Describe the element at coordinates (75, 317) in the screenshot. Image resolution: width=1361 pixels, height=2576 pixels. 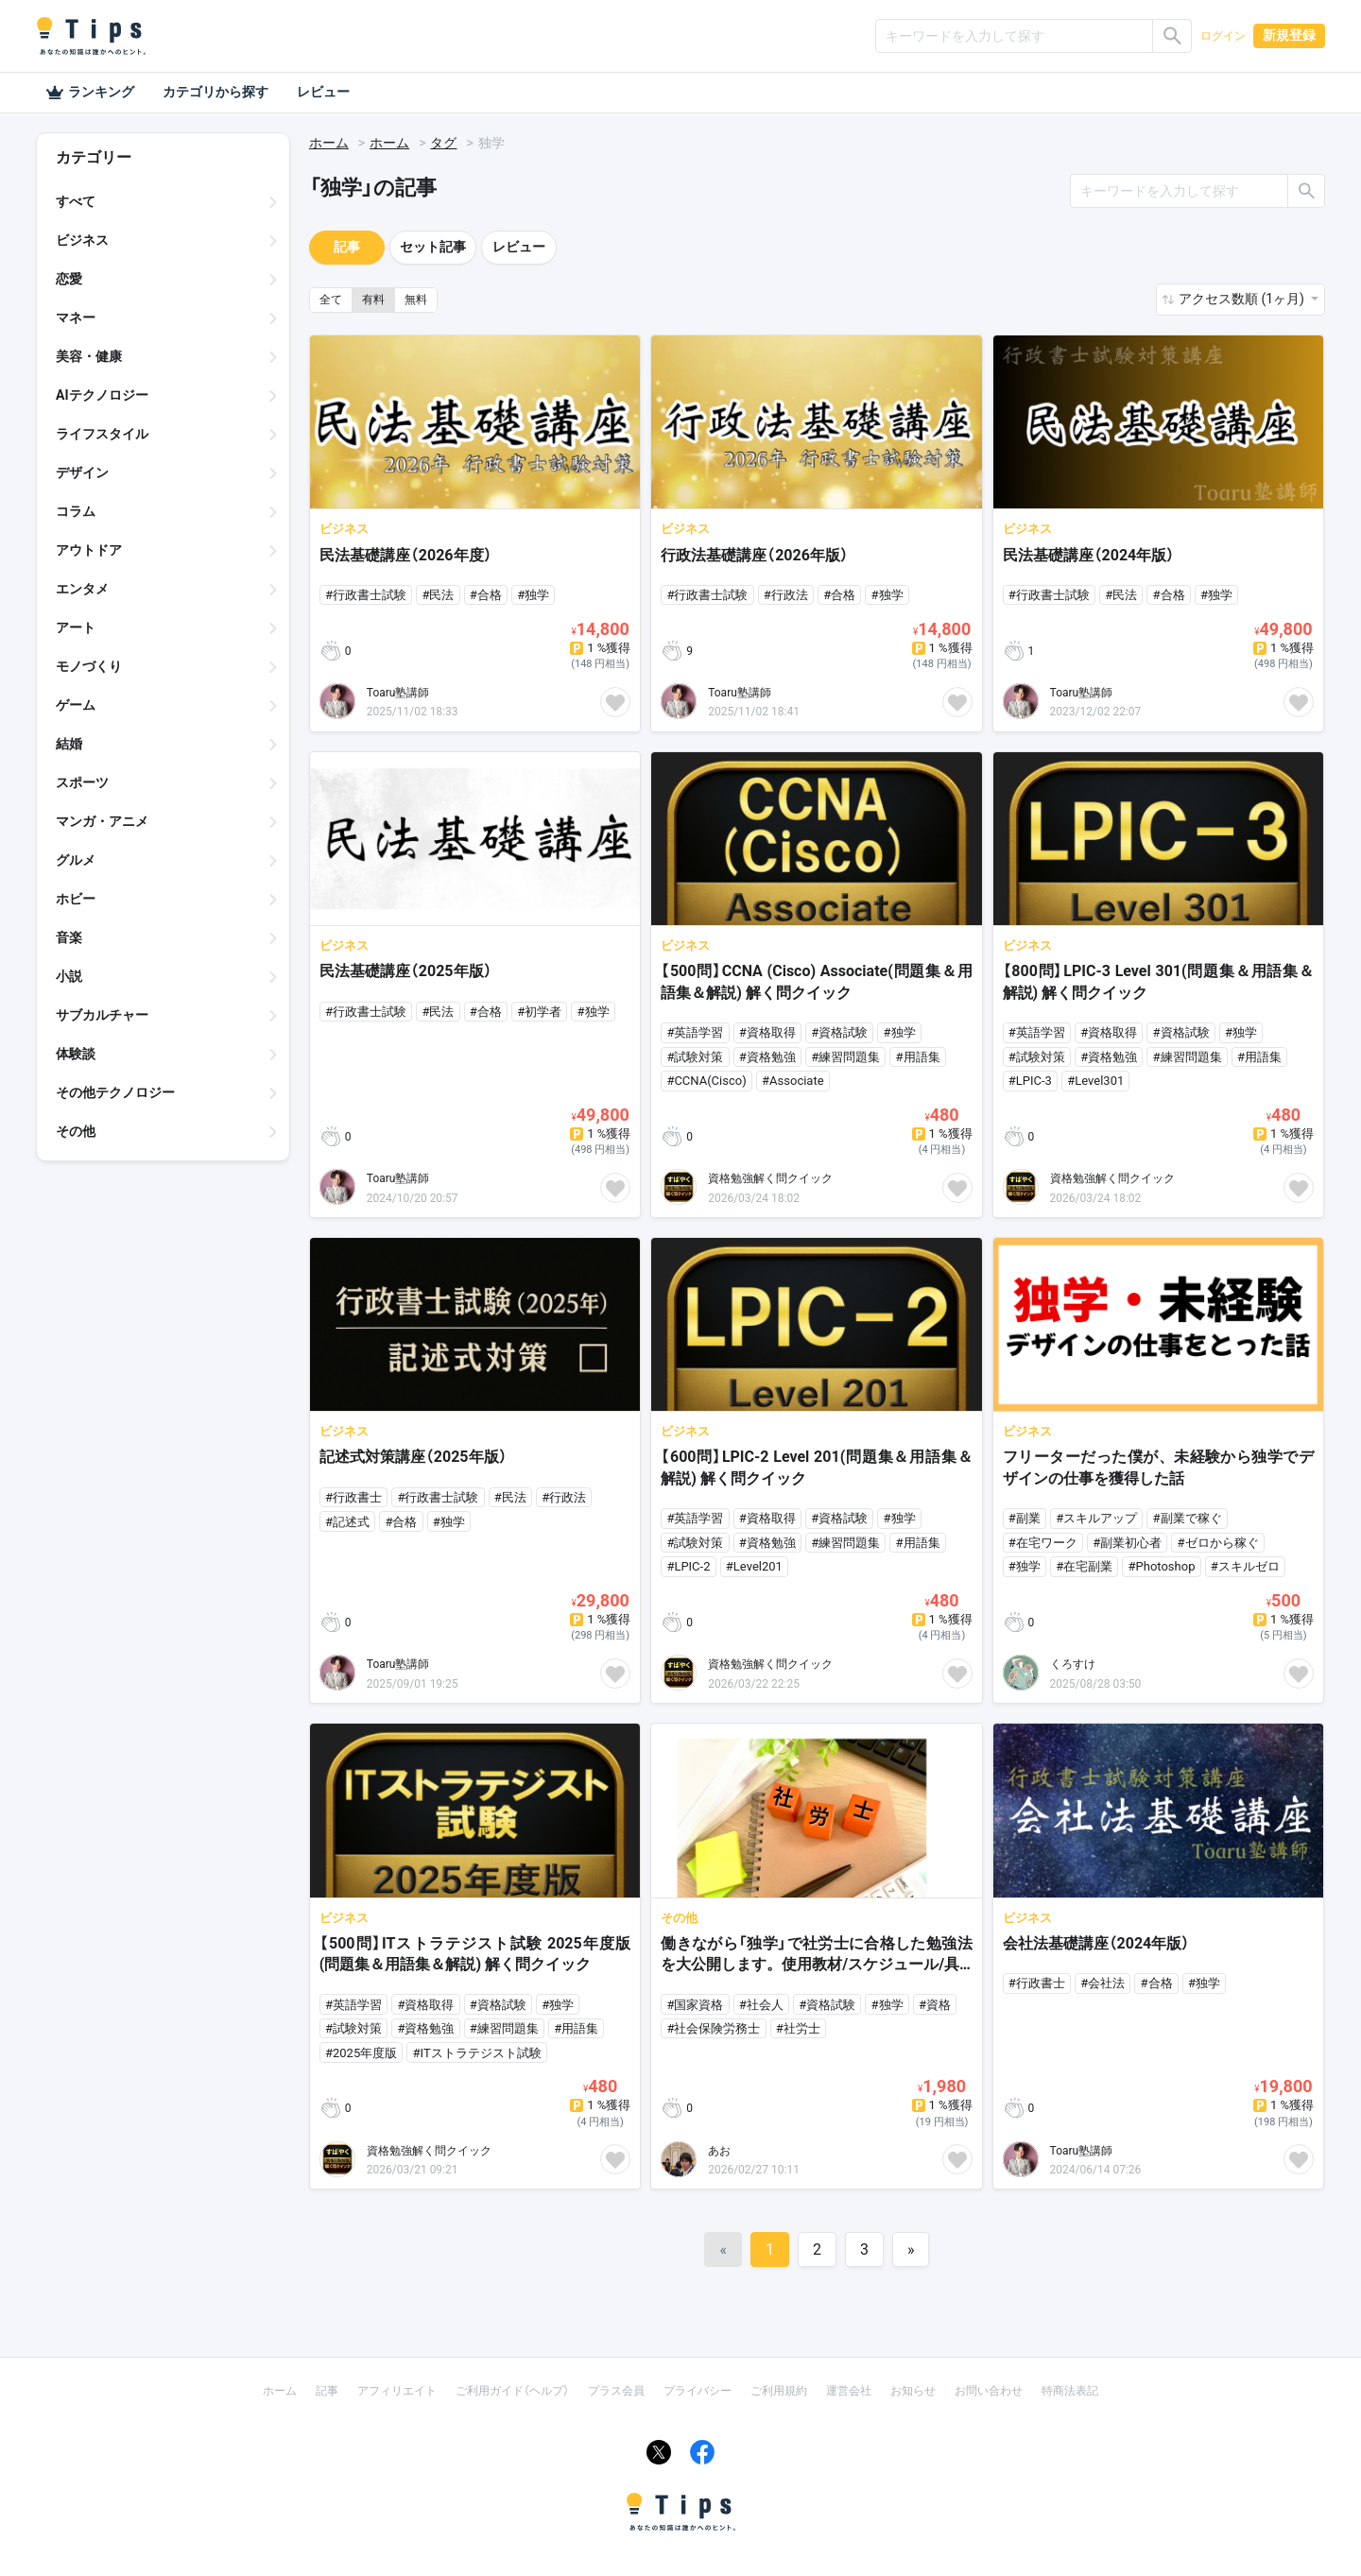
I see `マネー` at that location.